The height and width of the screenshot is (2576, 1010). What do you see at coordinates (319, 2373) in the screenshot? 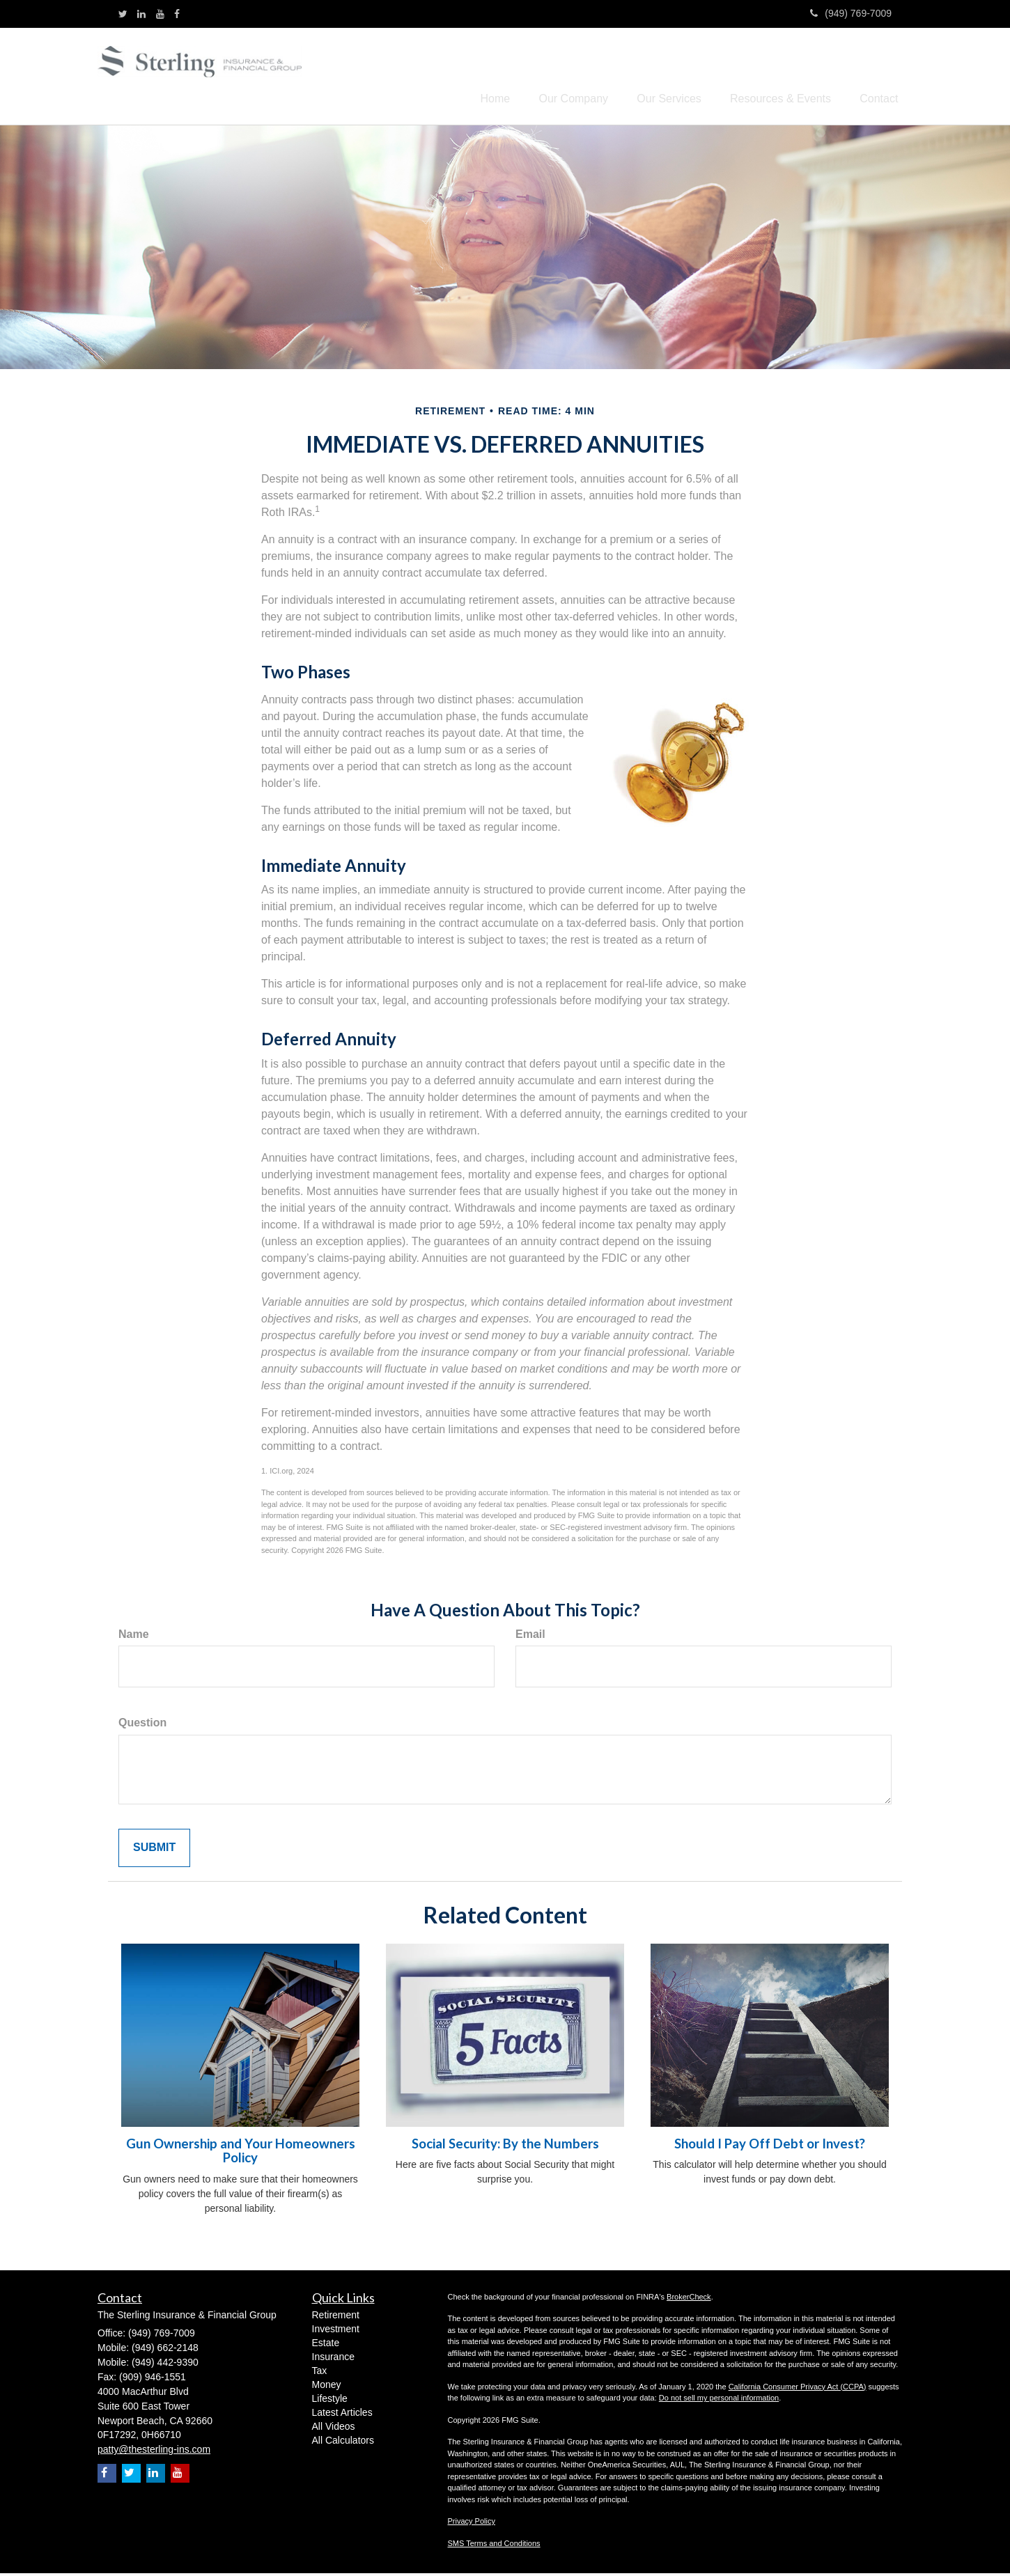
I see `Tax` at bounding box center [319, 2373].